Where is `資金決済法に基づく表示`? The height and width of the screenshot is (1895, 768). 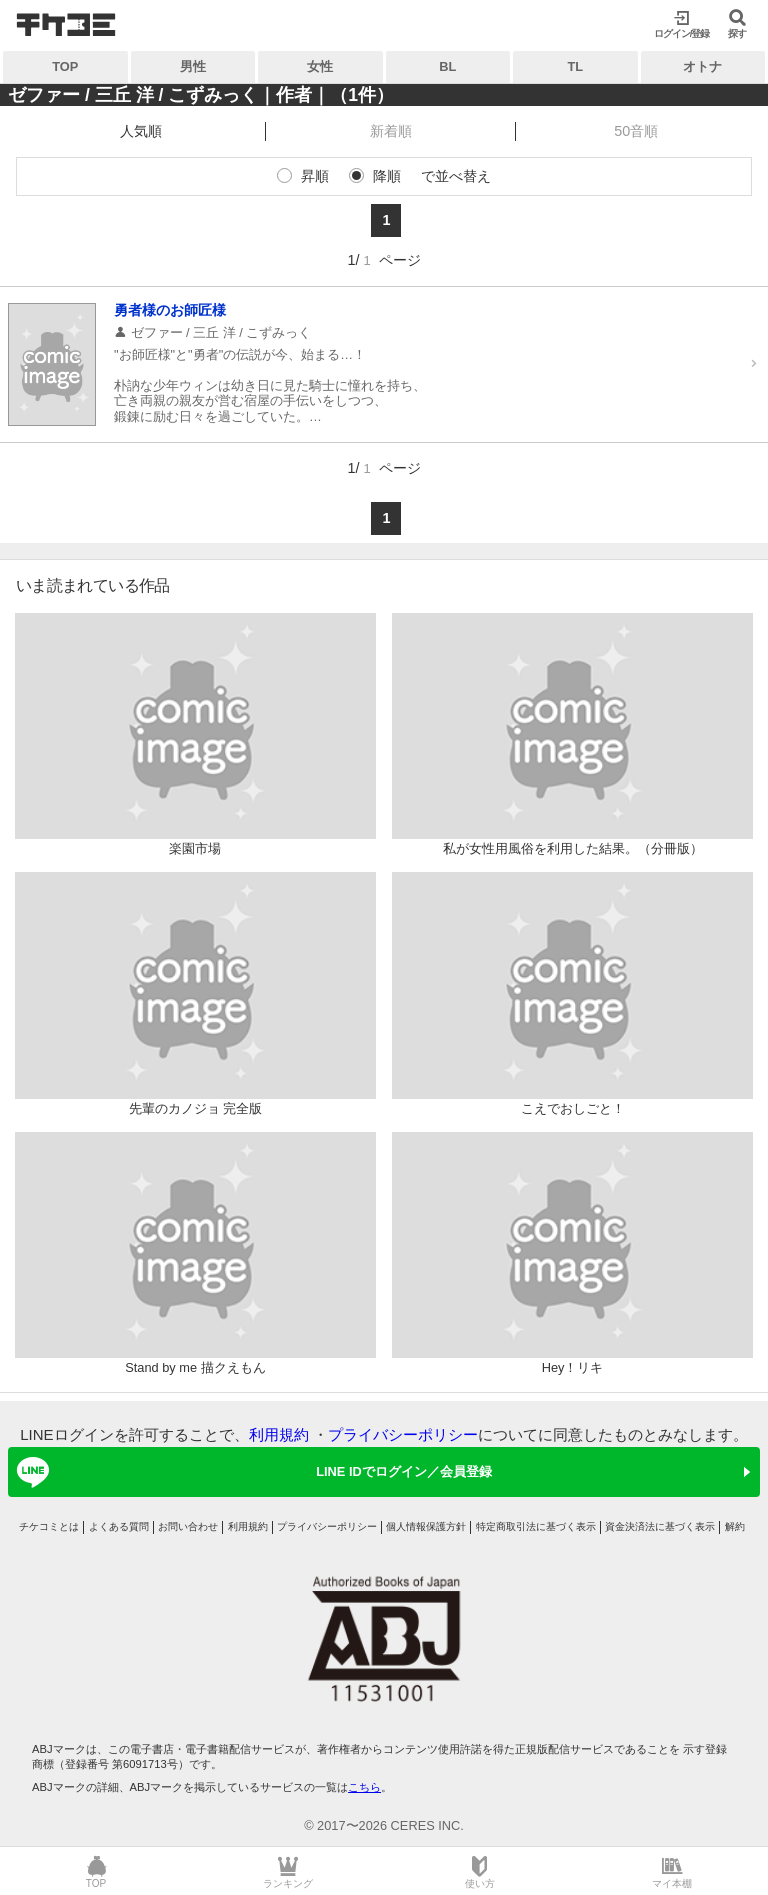 資金決済法に基づく表示 is located at coordinates (660, 1526).